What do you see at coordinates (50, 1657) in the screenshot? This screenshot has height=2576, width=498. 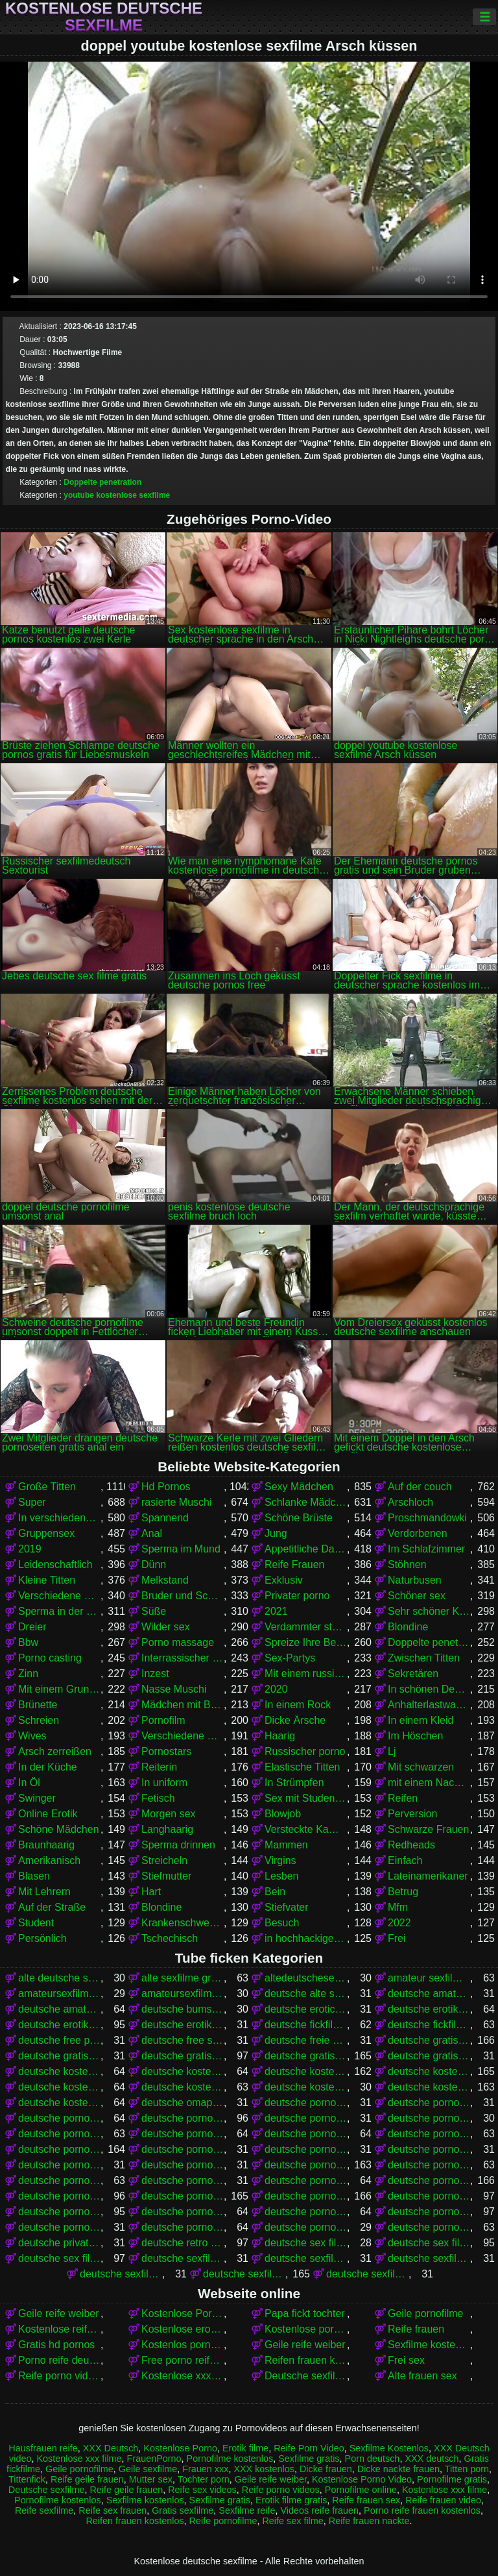 I see `Porno casting` at bounding box center [50, 1657].